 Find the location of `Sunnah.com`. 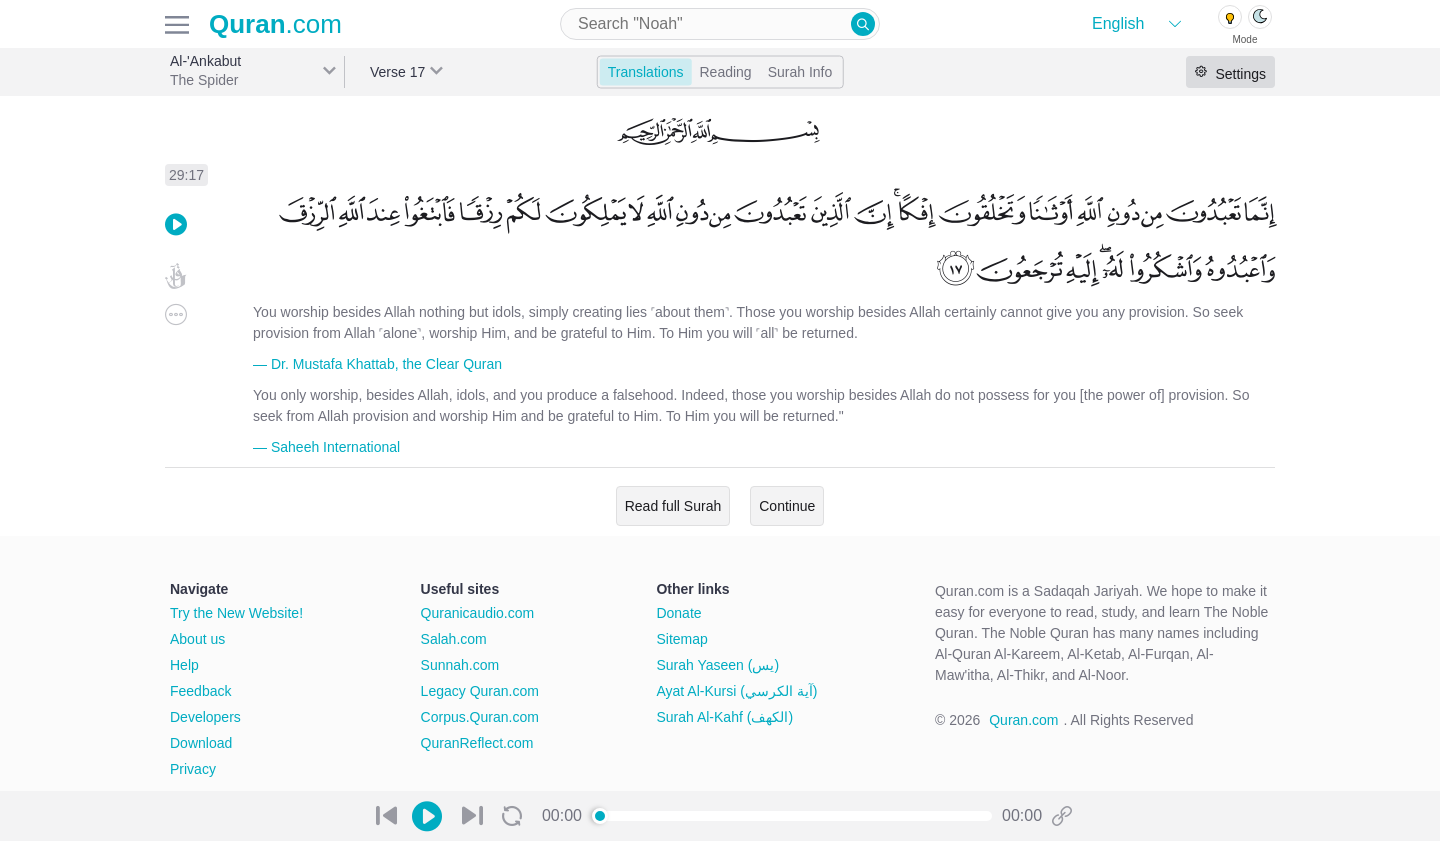

Sunnah.com is located at coordinates (460, 665).